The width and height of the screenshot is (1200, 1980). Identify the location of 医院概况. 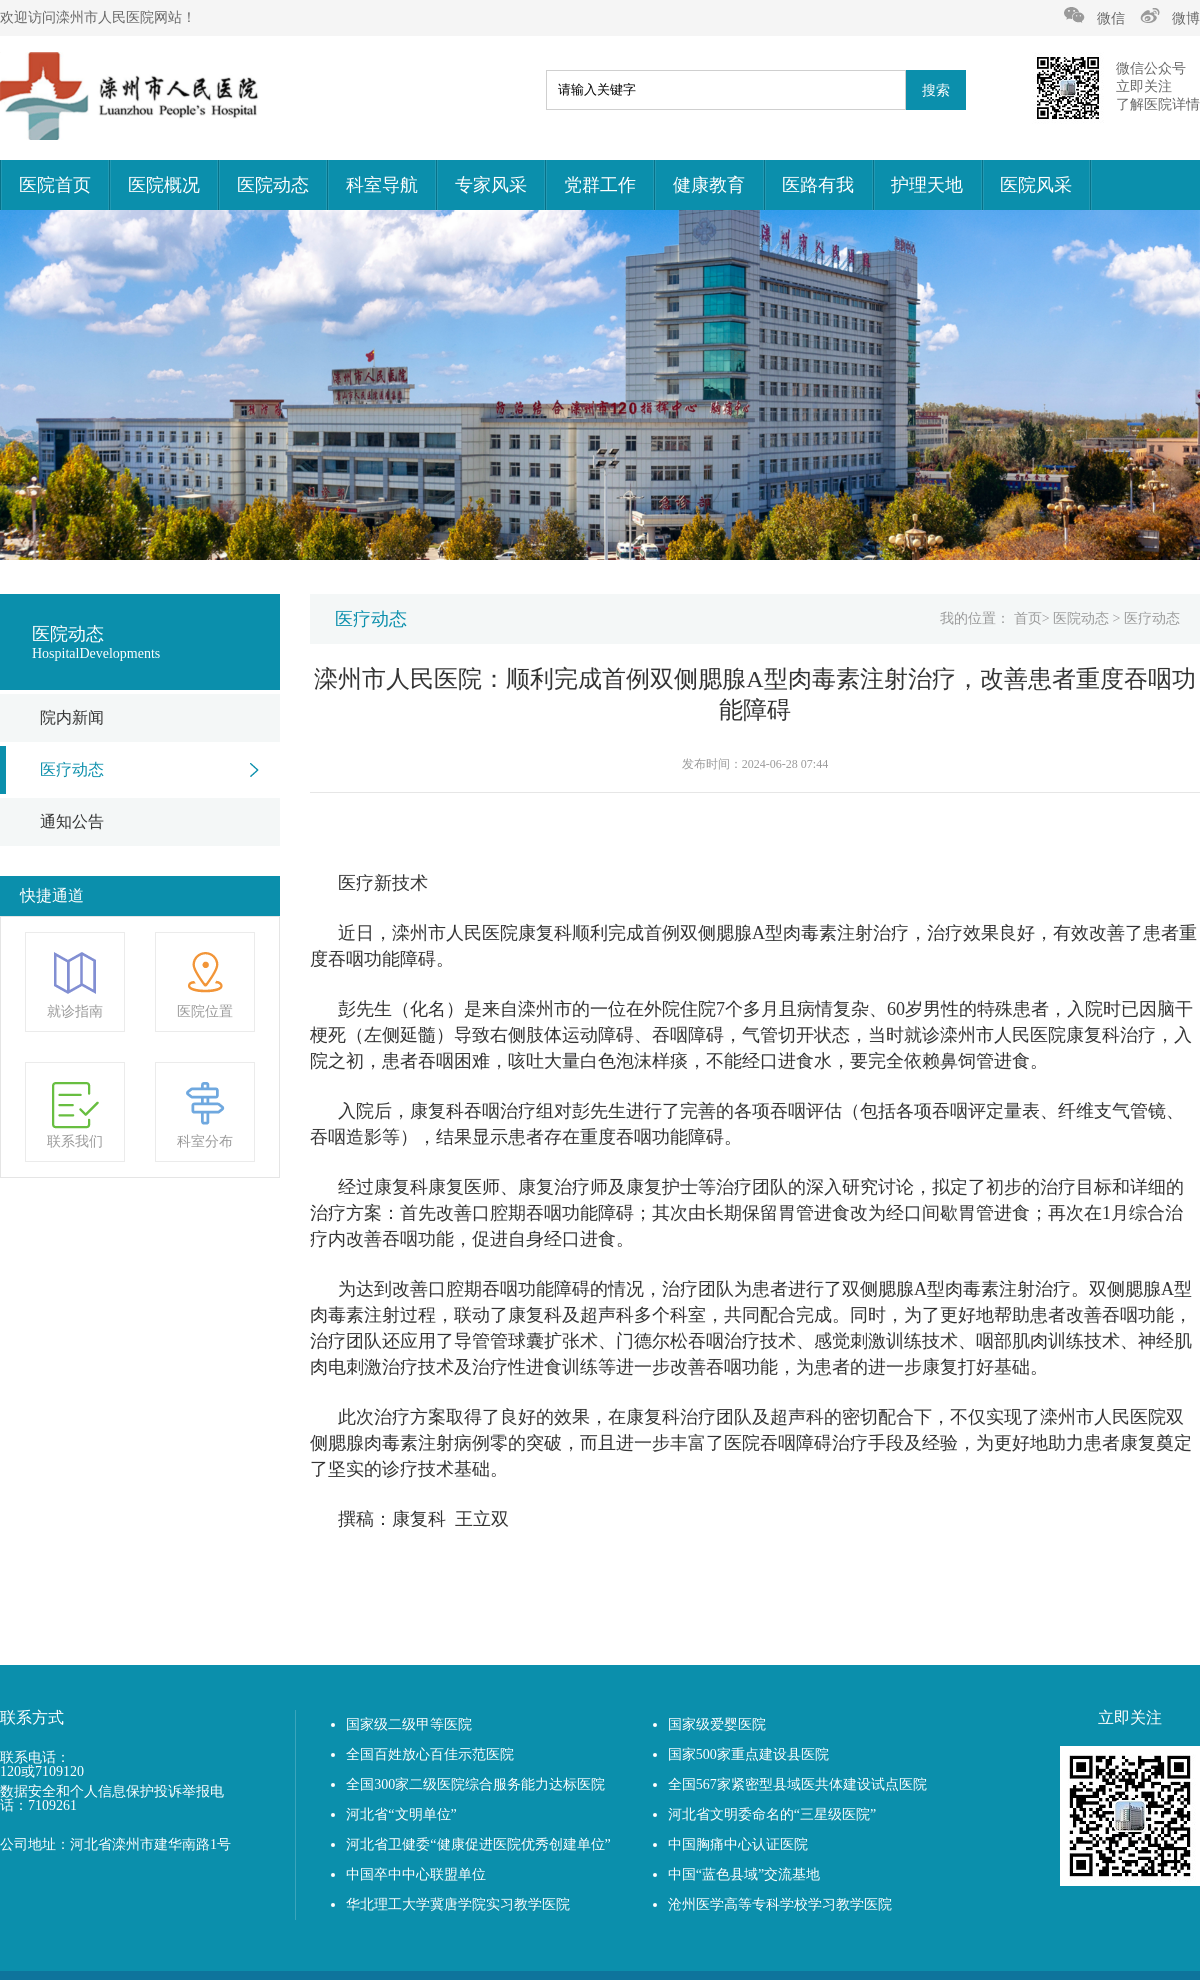
(164, 185).